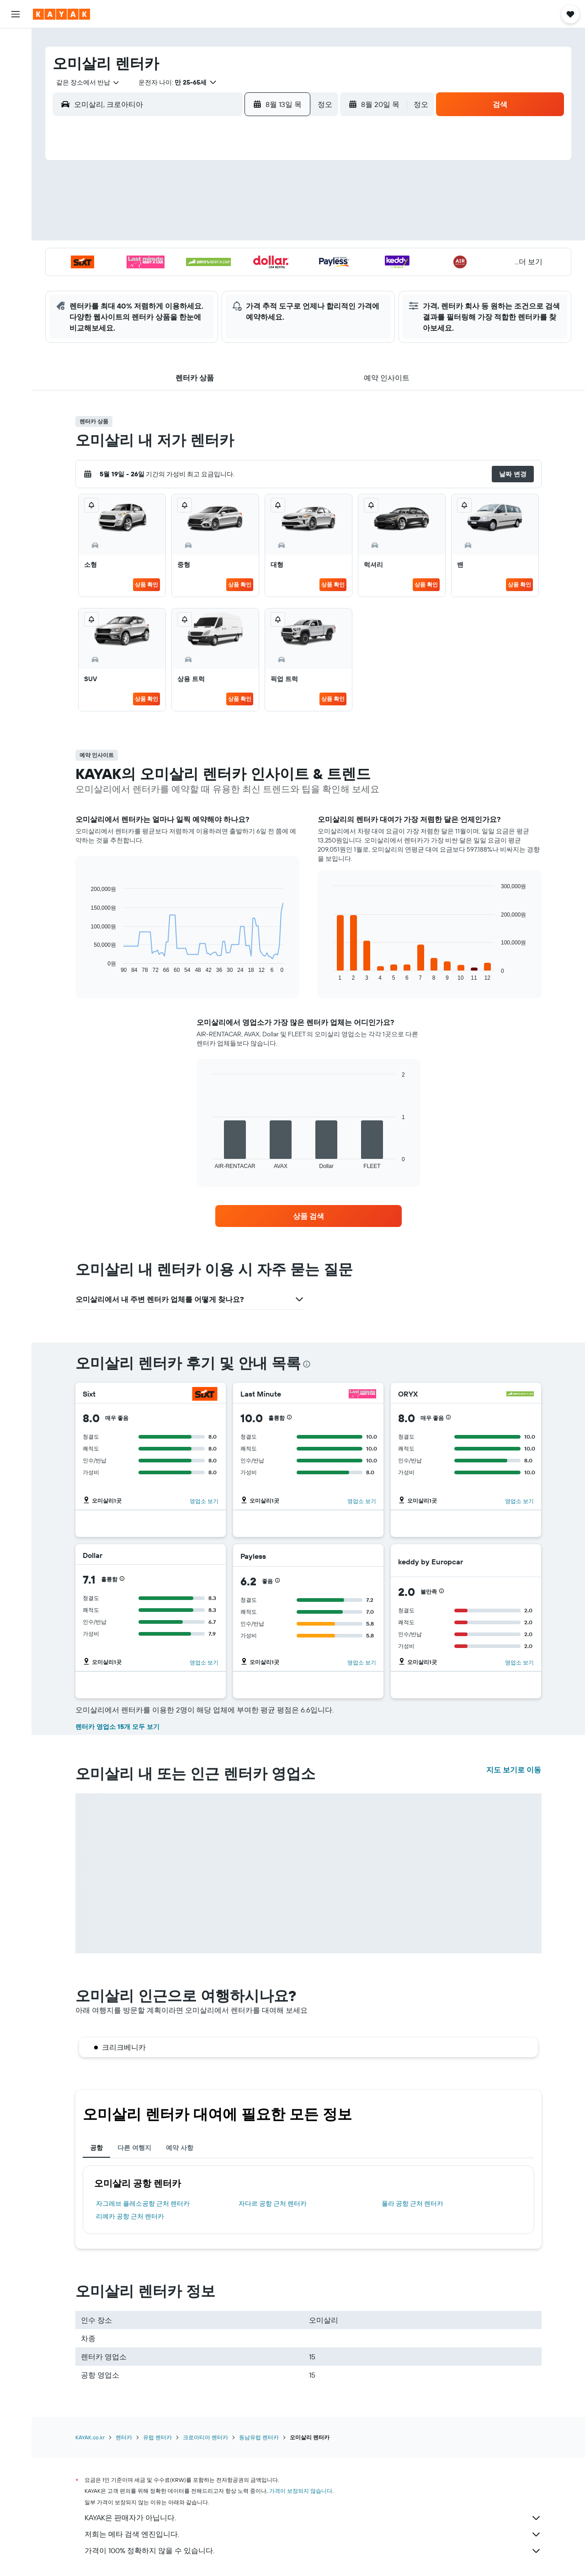 This screenshot has width=585, height=2576. I want to click on 13 [button], so click(211, 233).